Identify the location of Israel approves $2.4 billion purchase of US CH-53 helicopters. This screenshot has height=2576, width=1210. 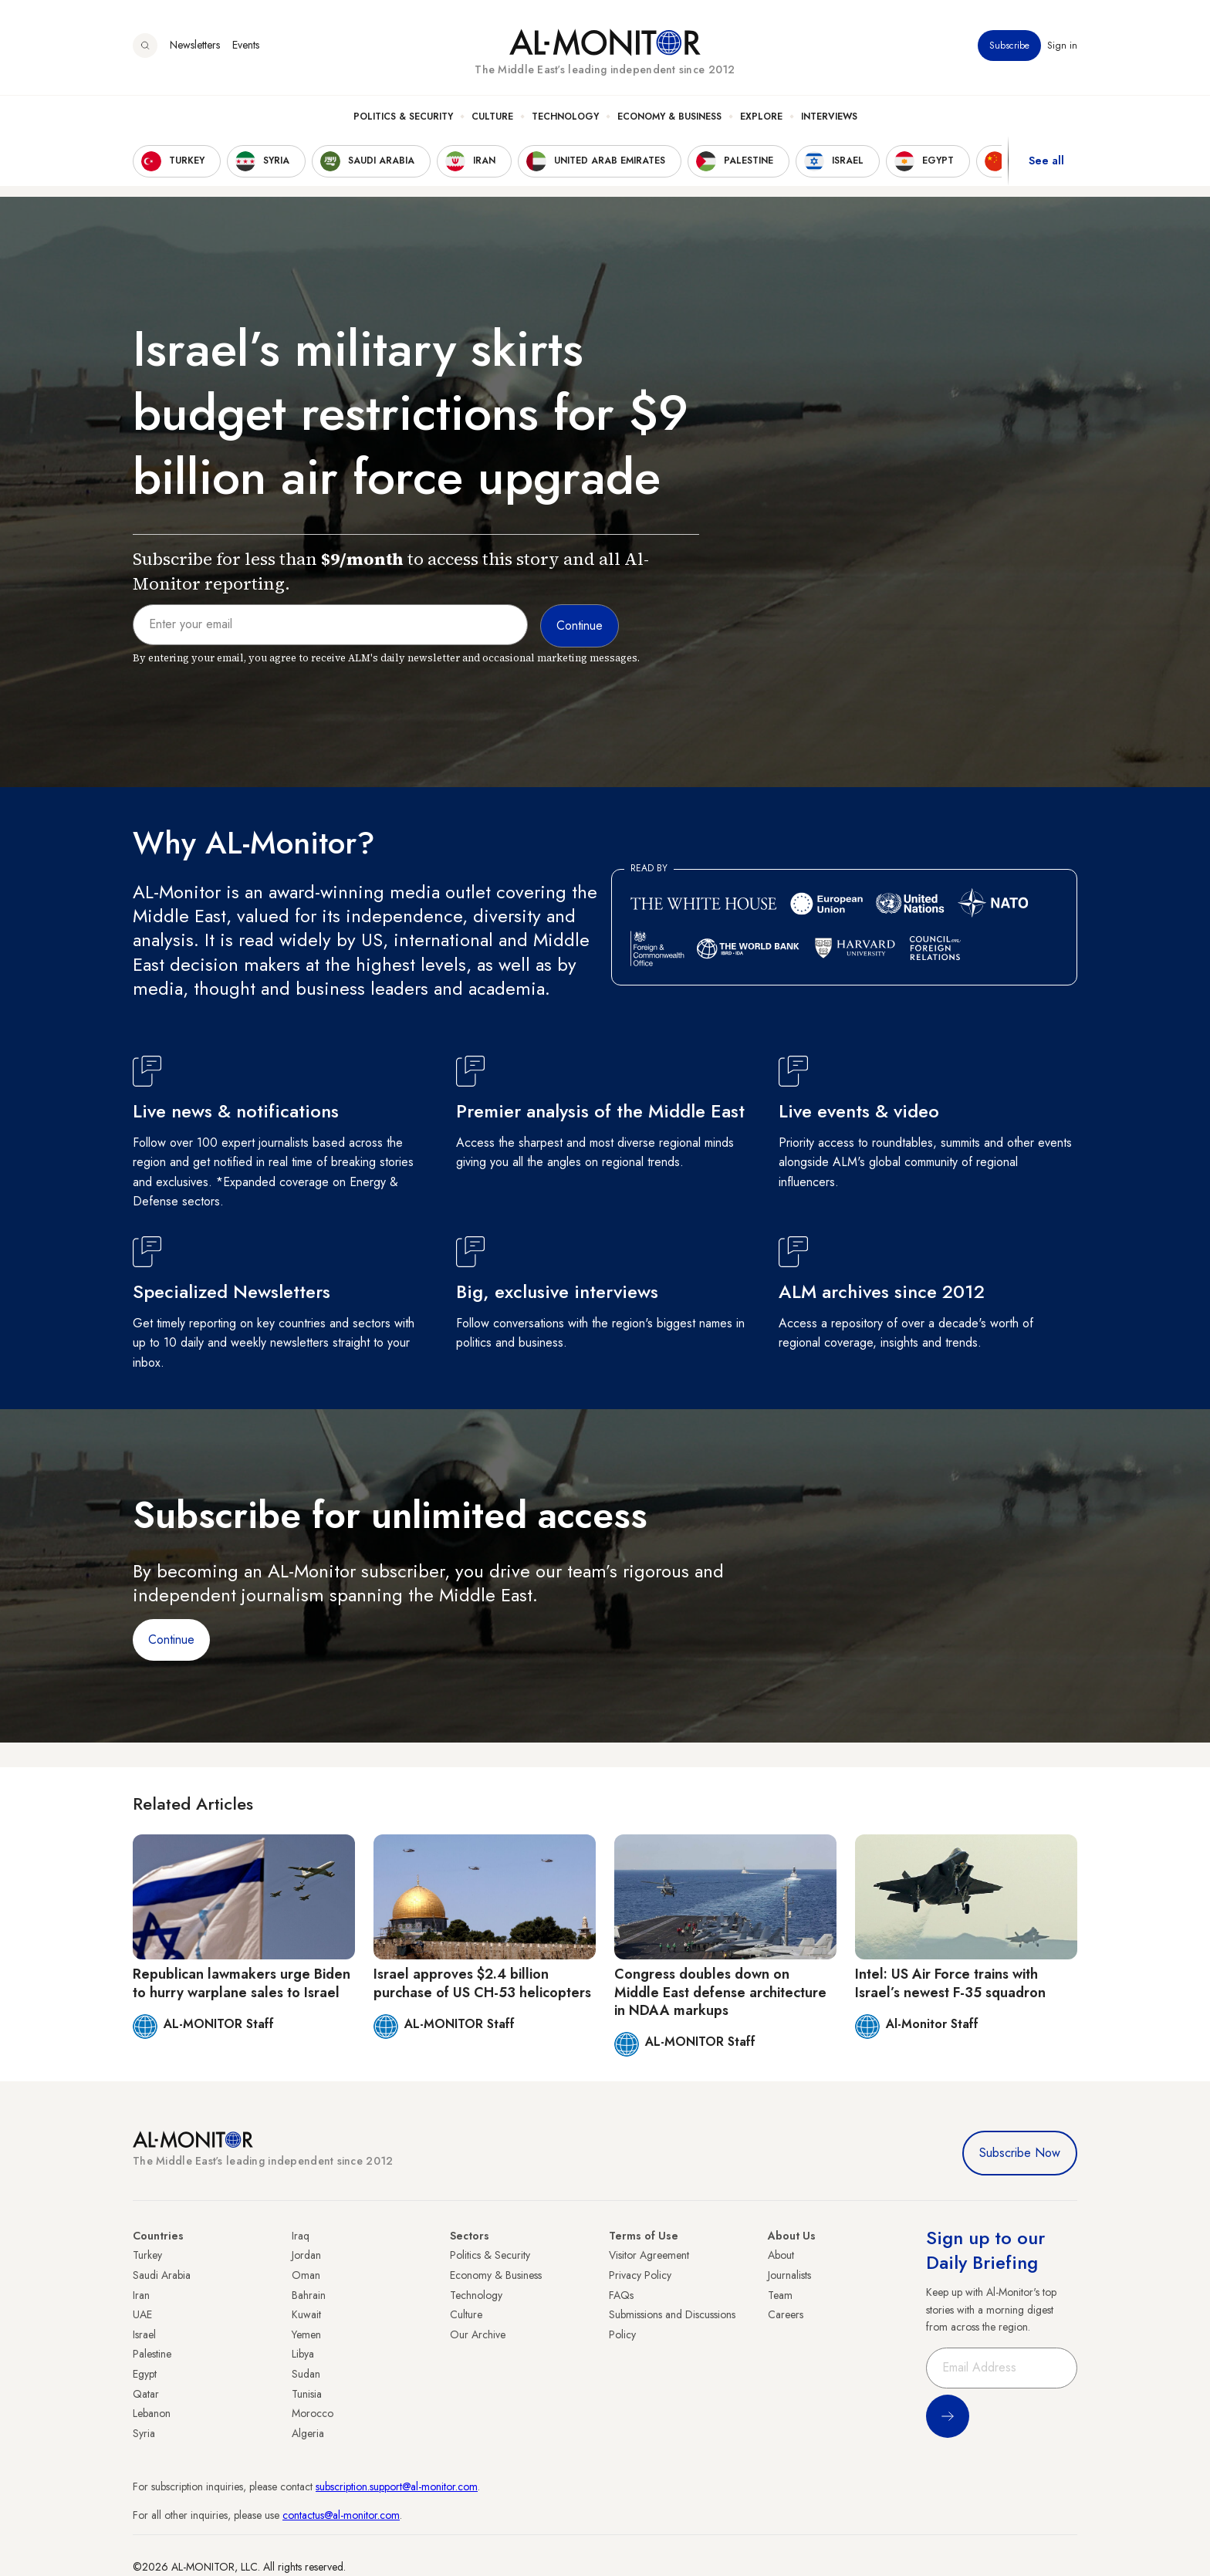
(482, 1983).